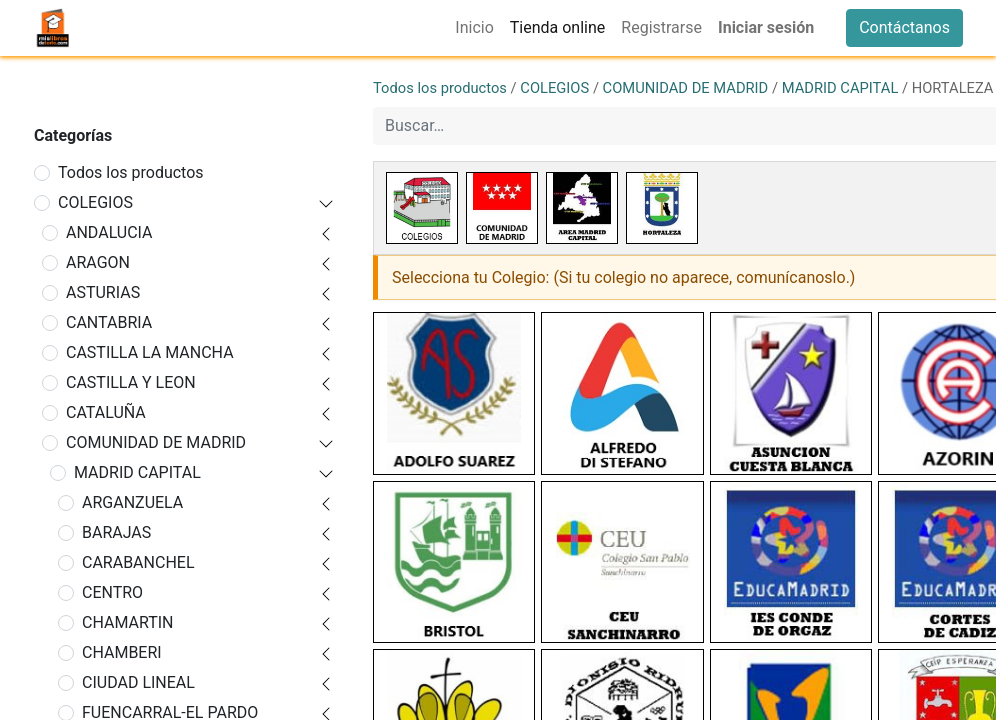 This screenshot has width=996, height=720. What do you see at coordinates (904, 27) in the screenshot?
I see `Contáctanos` at bounding box center [904, 27].